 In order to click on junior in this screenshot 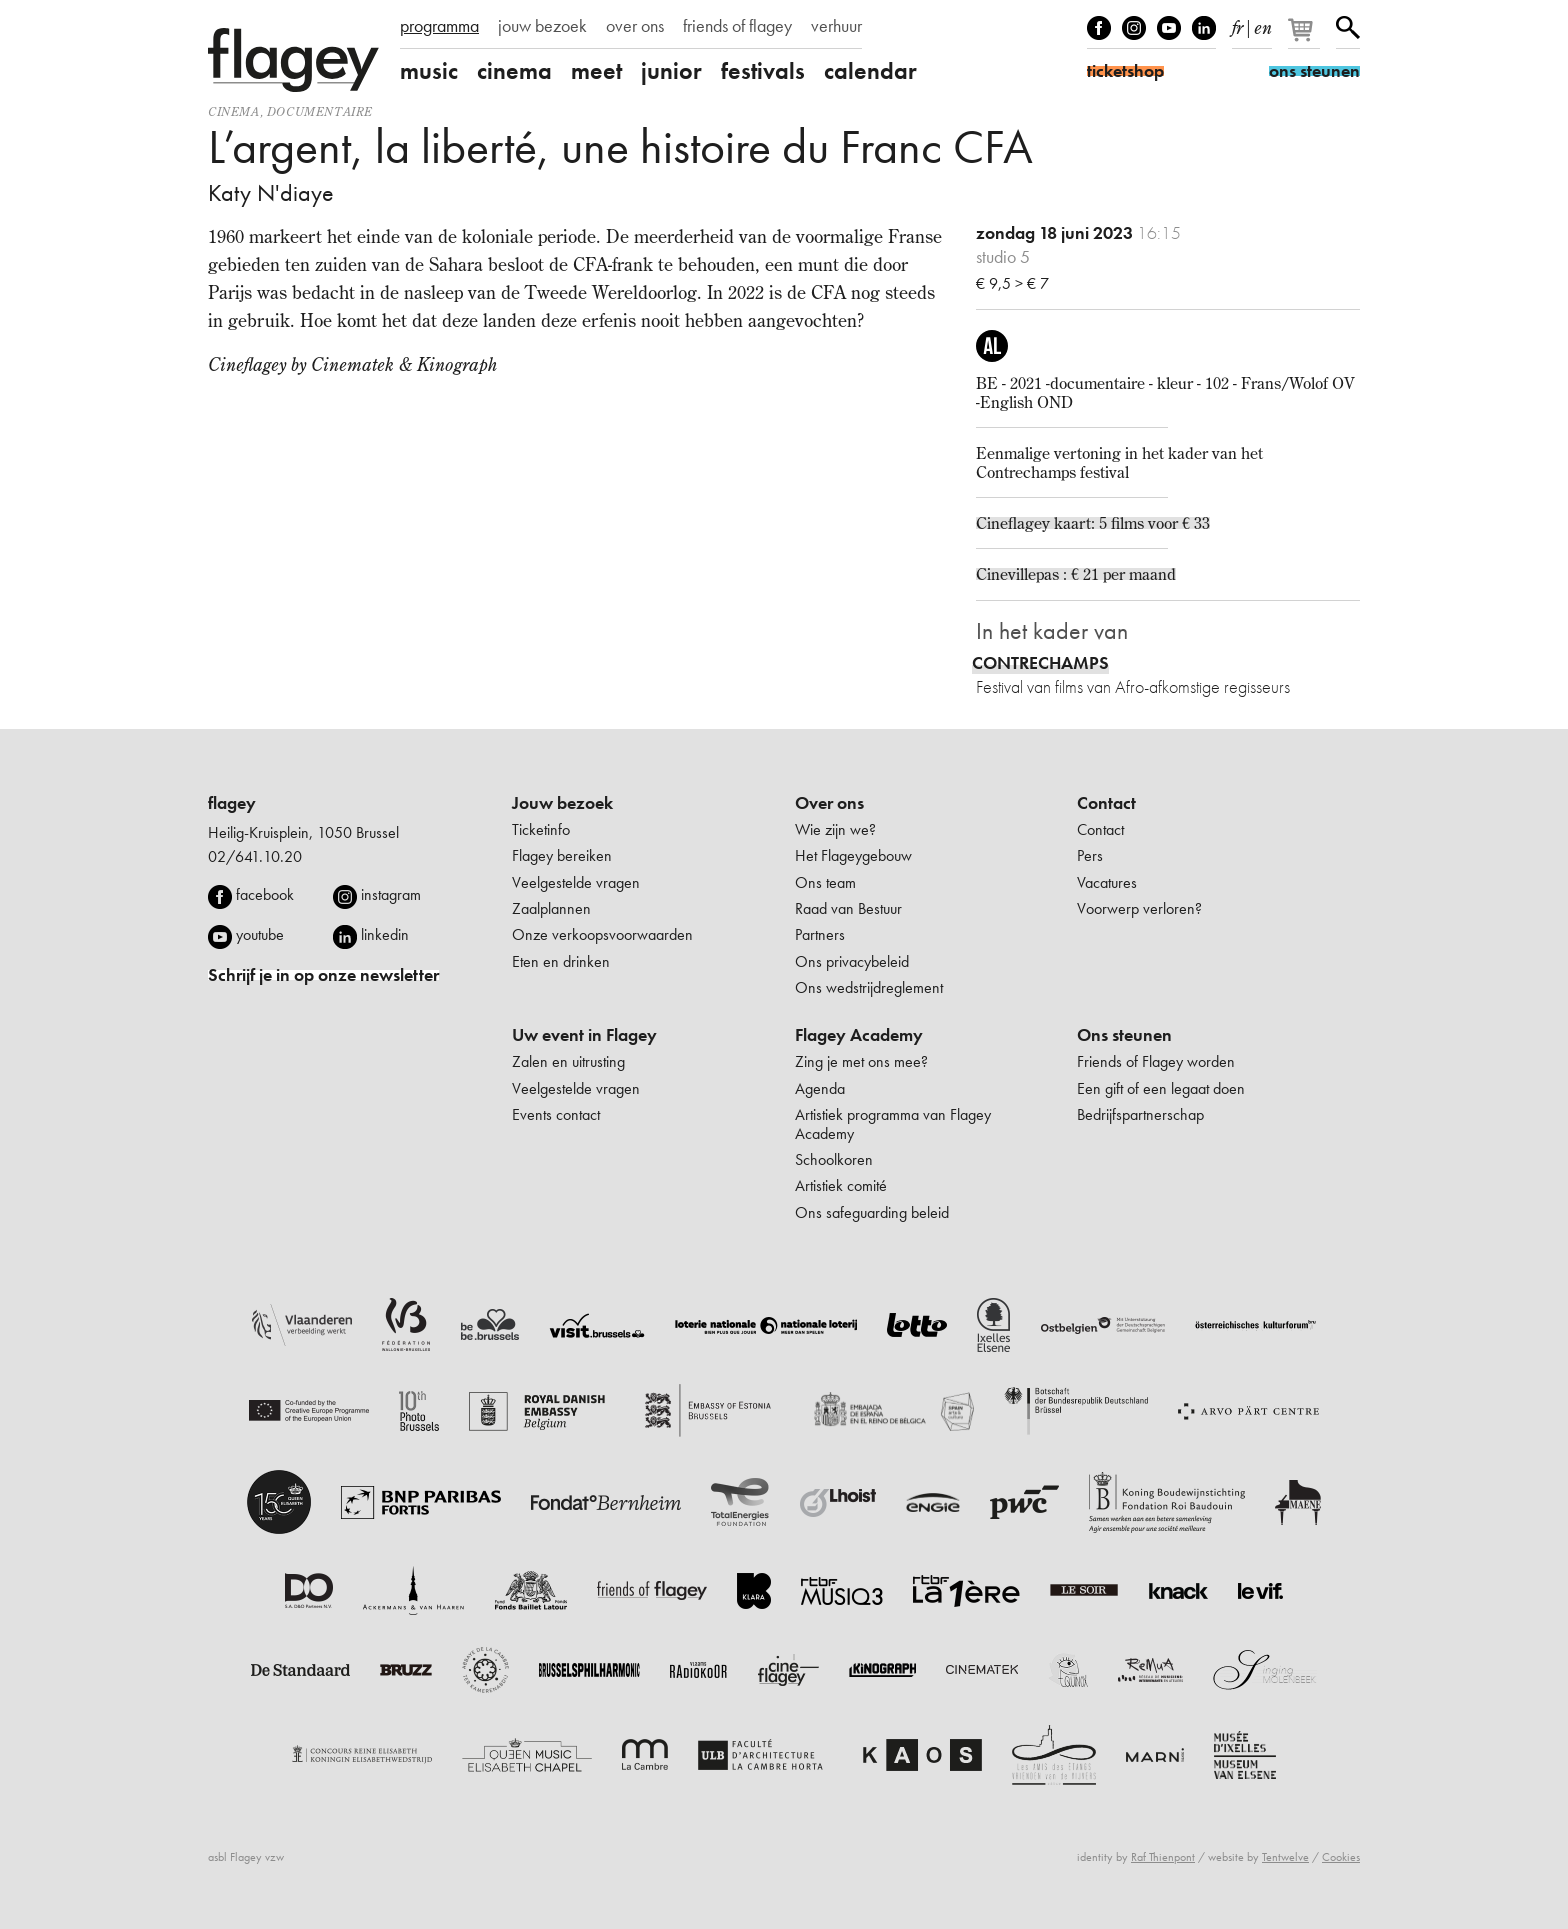, I will do `click(671, 71)`.